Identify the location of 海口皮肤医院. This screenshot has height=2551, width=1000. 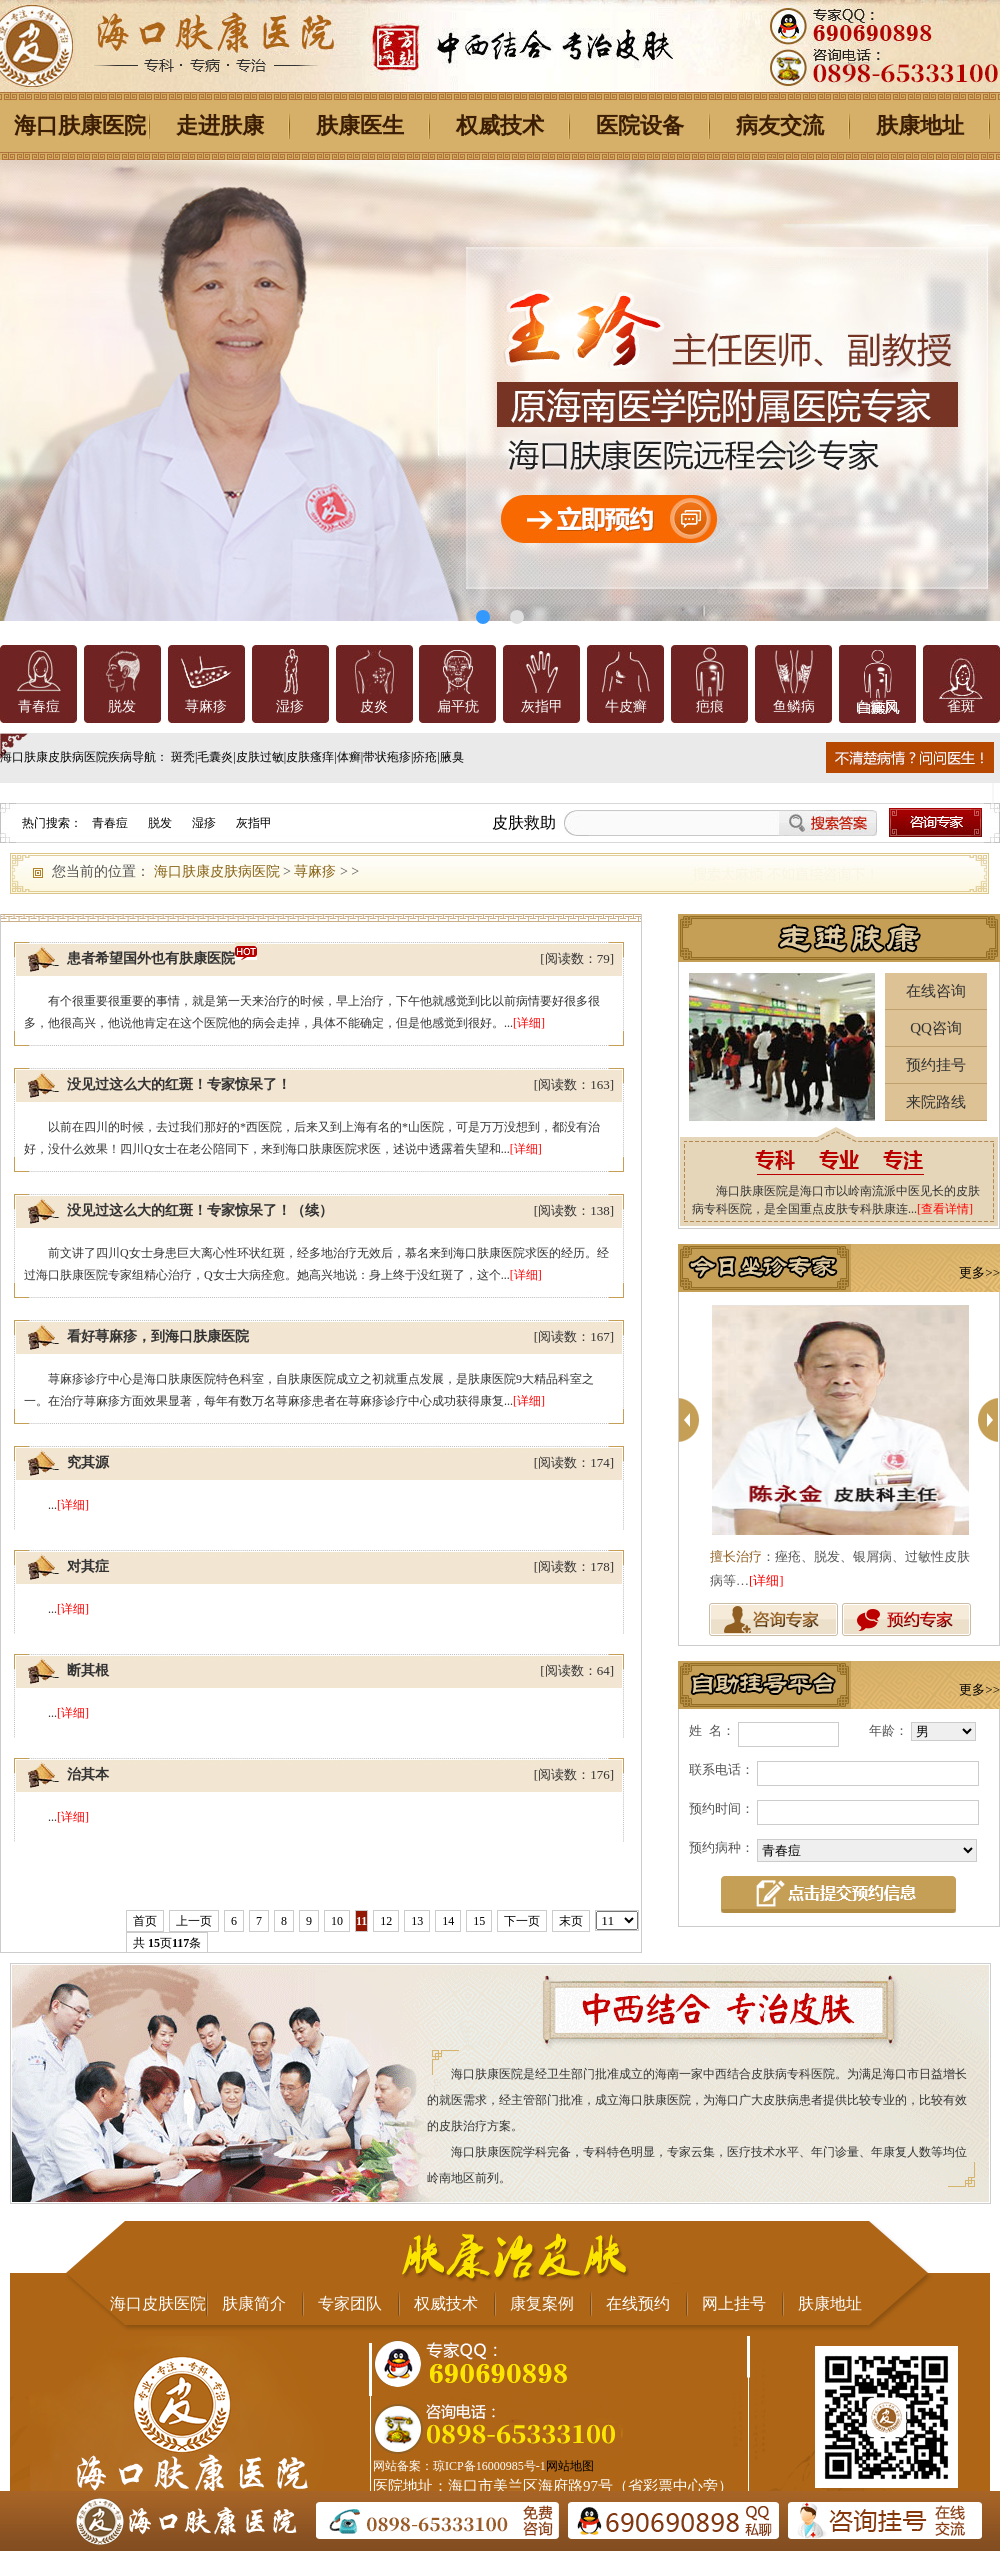
(158, 2303).